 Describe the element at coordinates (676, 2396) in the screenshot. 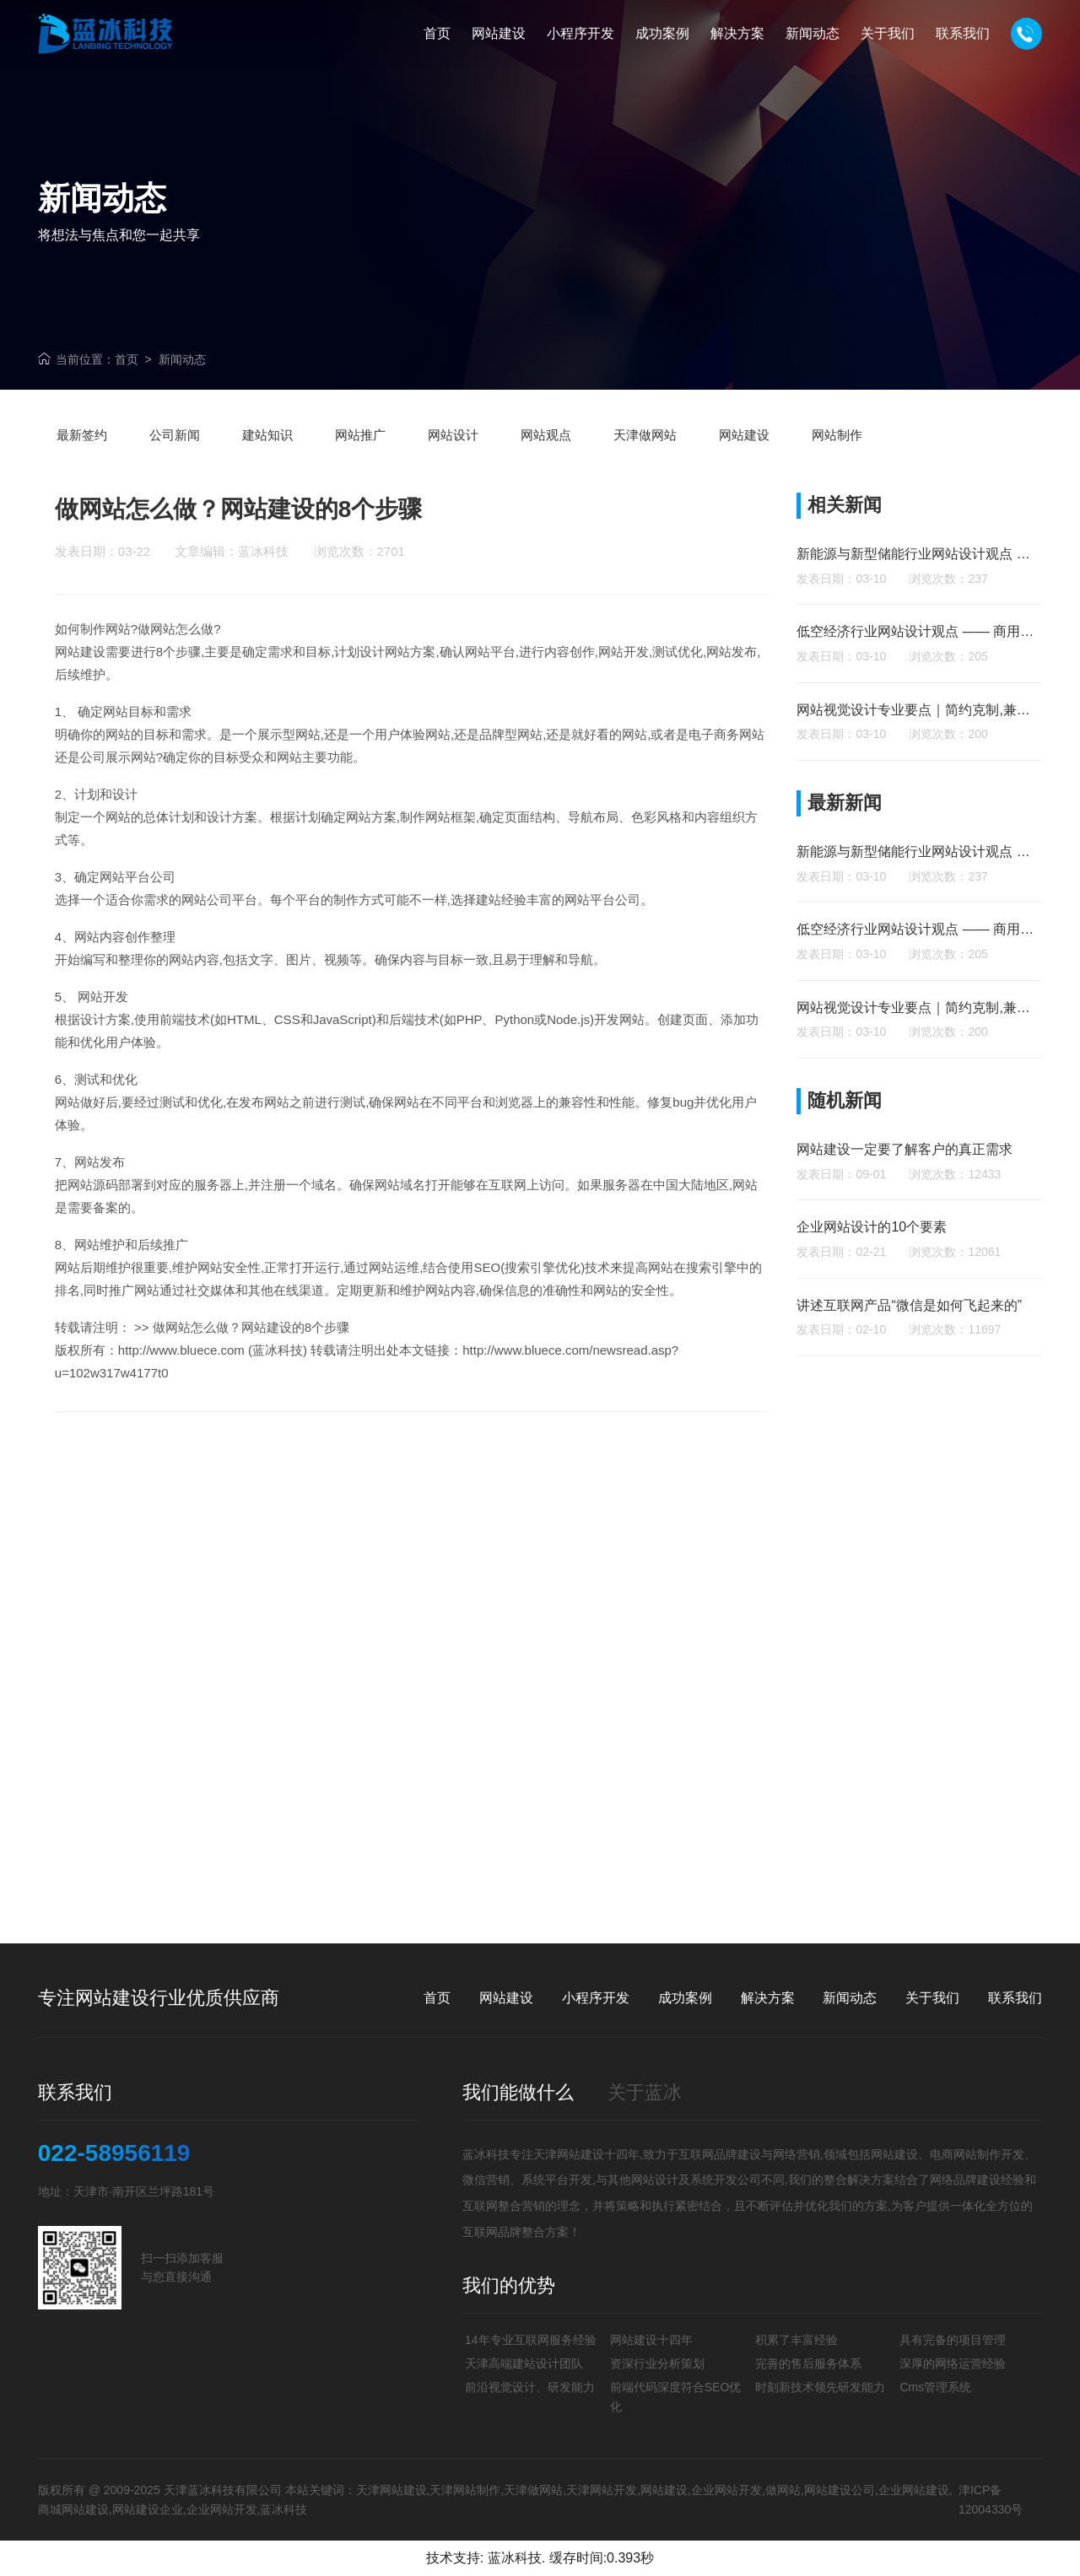

I see `前端代码深度符合SEO优化` at that location.